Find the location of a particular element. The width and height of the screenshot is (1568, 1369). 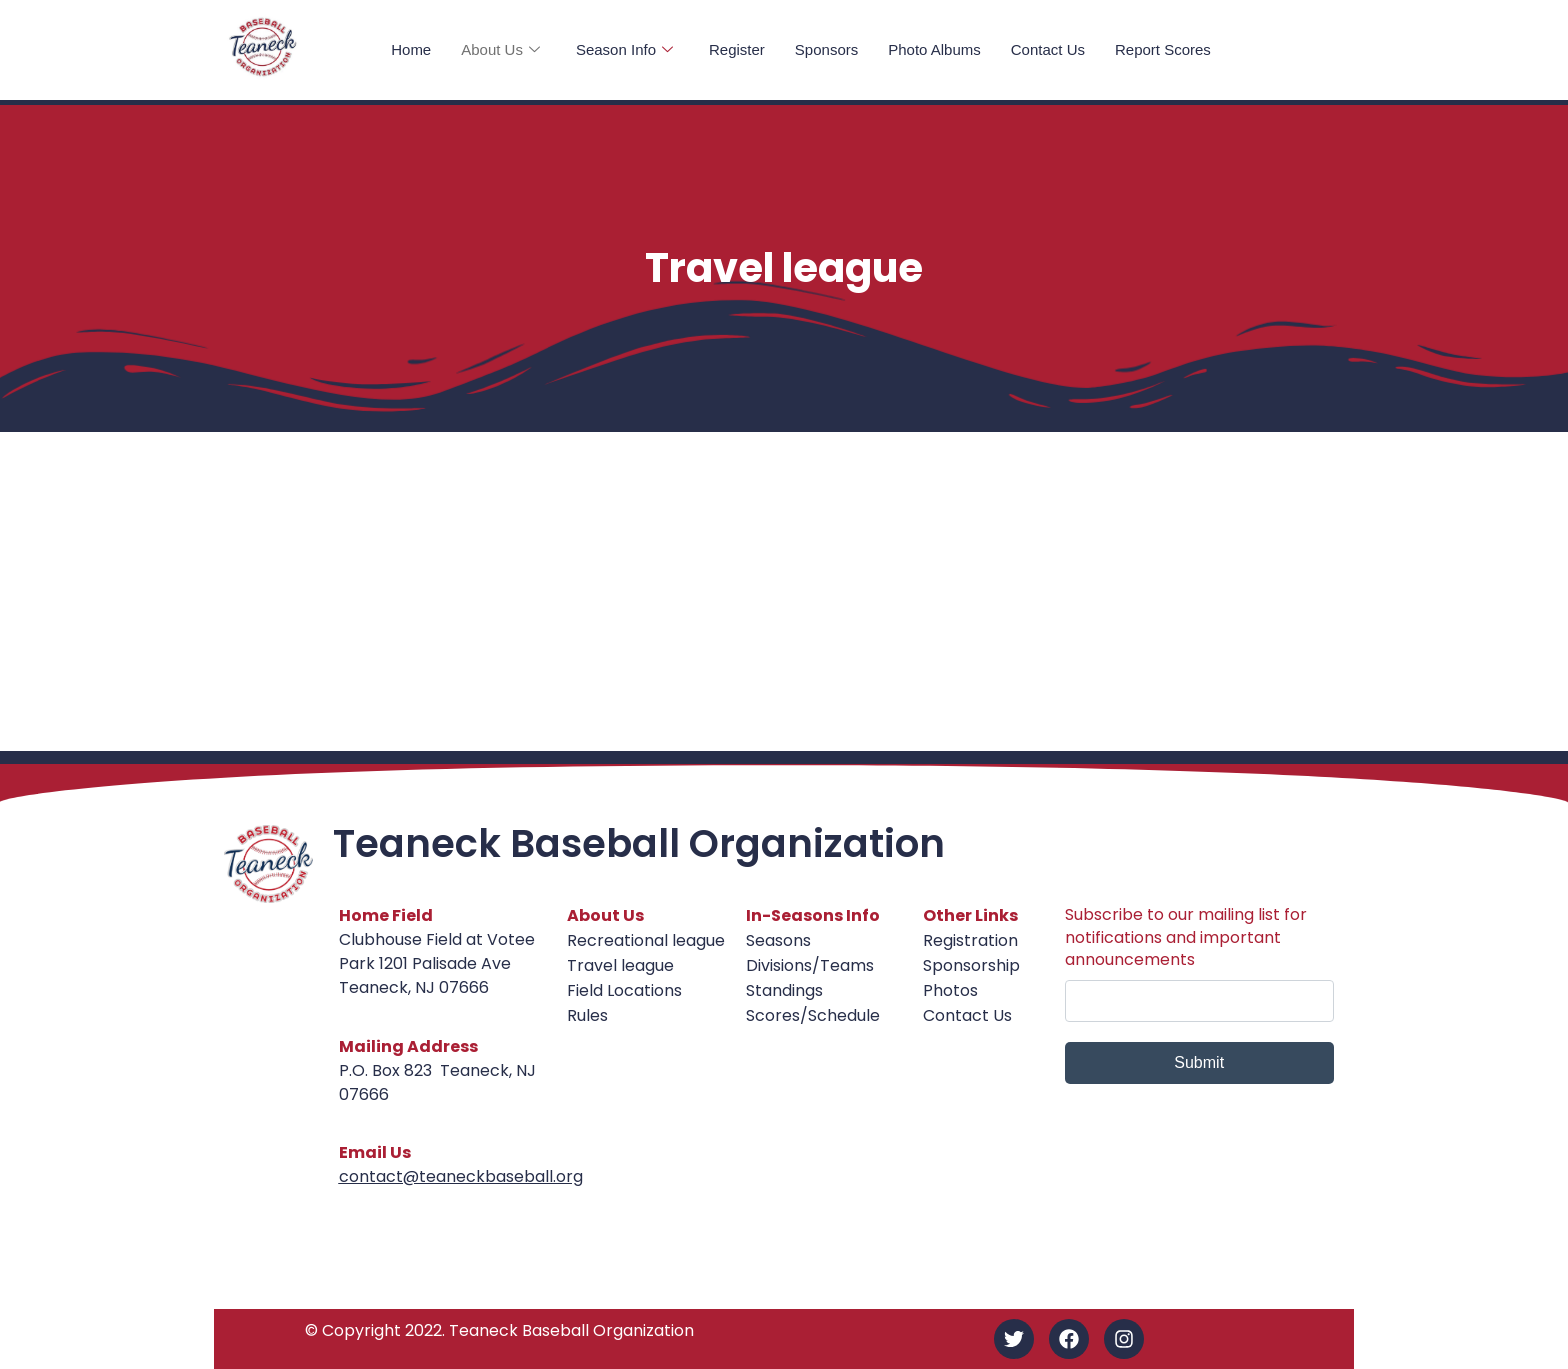

Register is located at coordinates (737, 49).